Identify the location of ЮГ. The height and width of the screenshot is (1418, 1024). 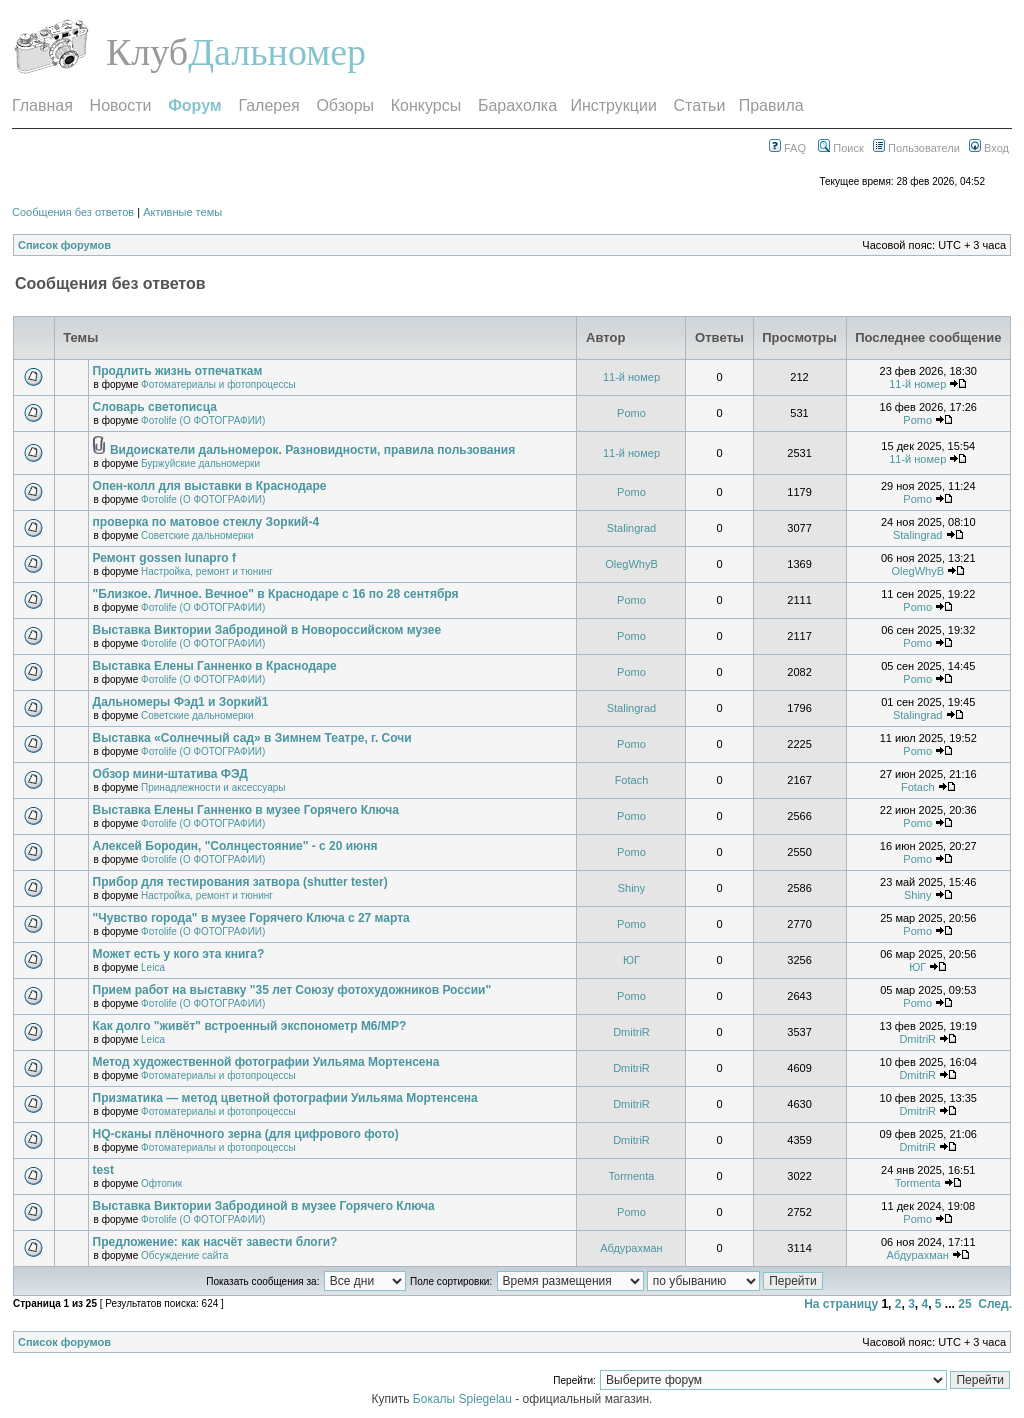
(631, 960).